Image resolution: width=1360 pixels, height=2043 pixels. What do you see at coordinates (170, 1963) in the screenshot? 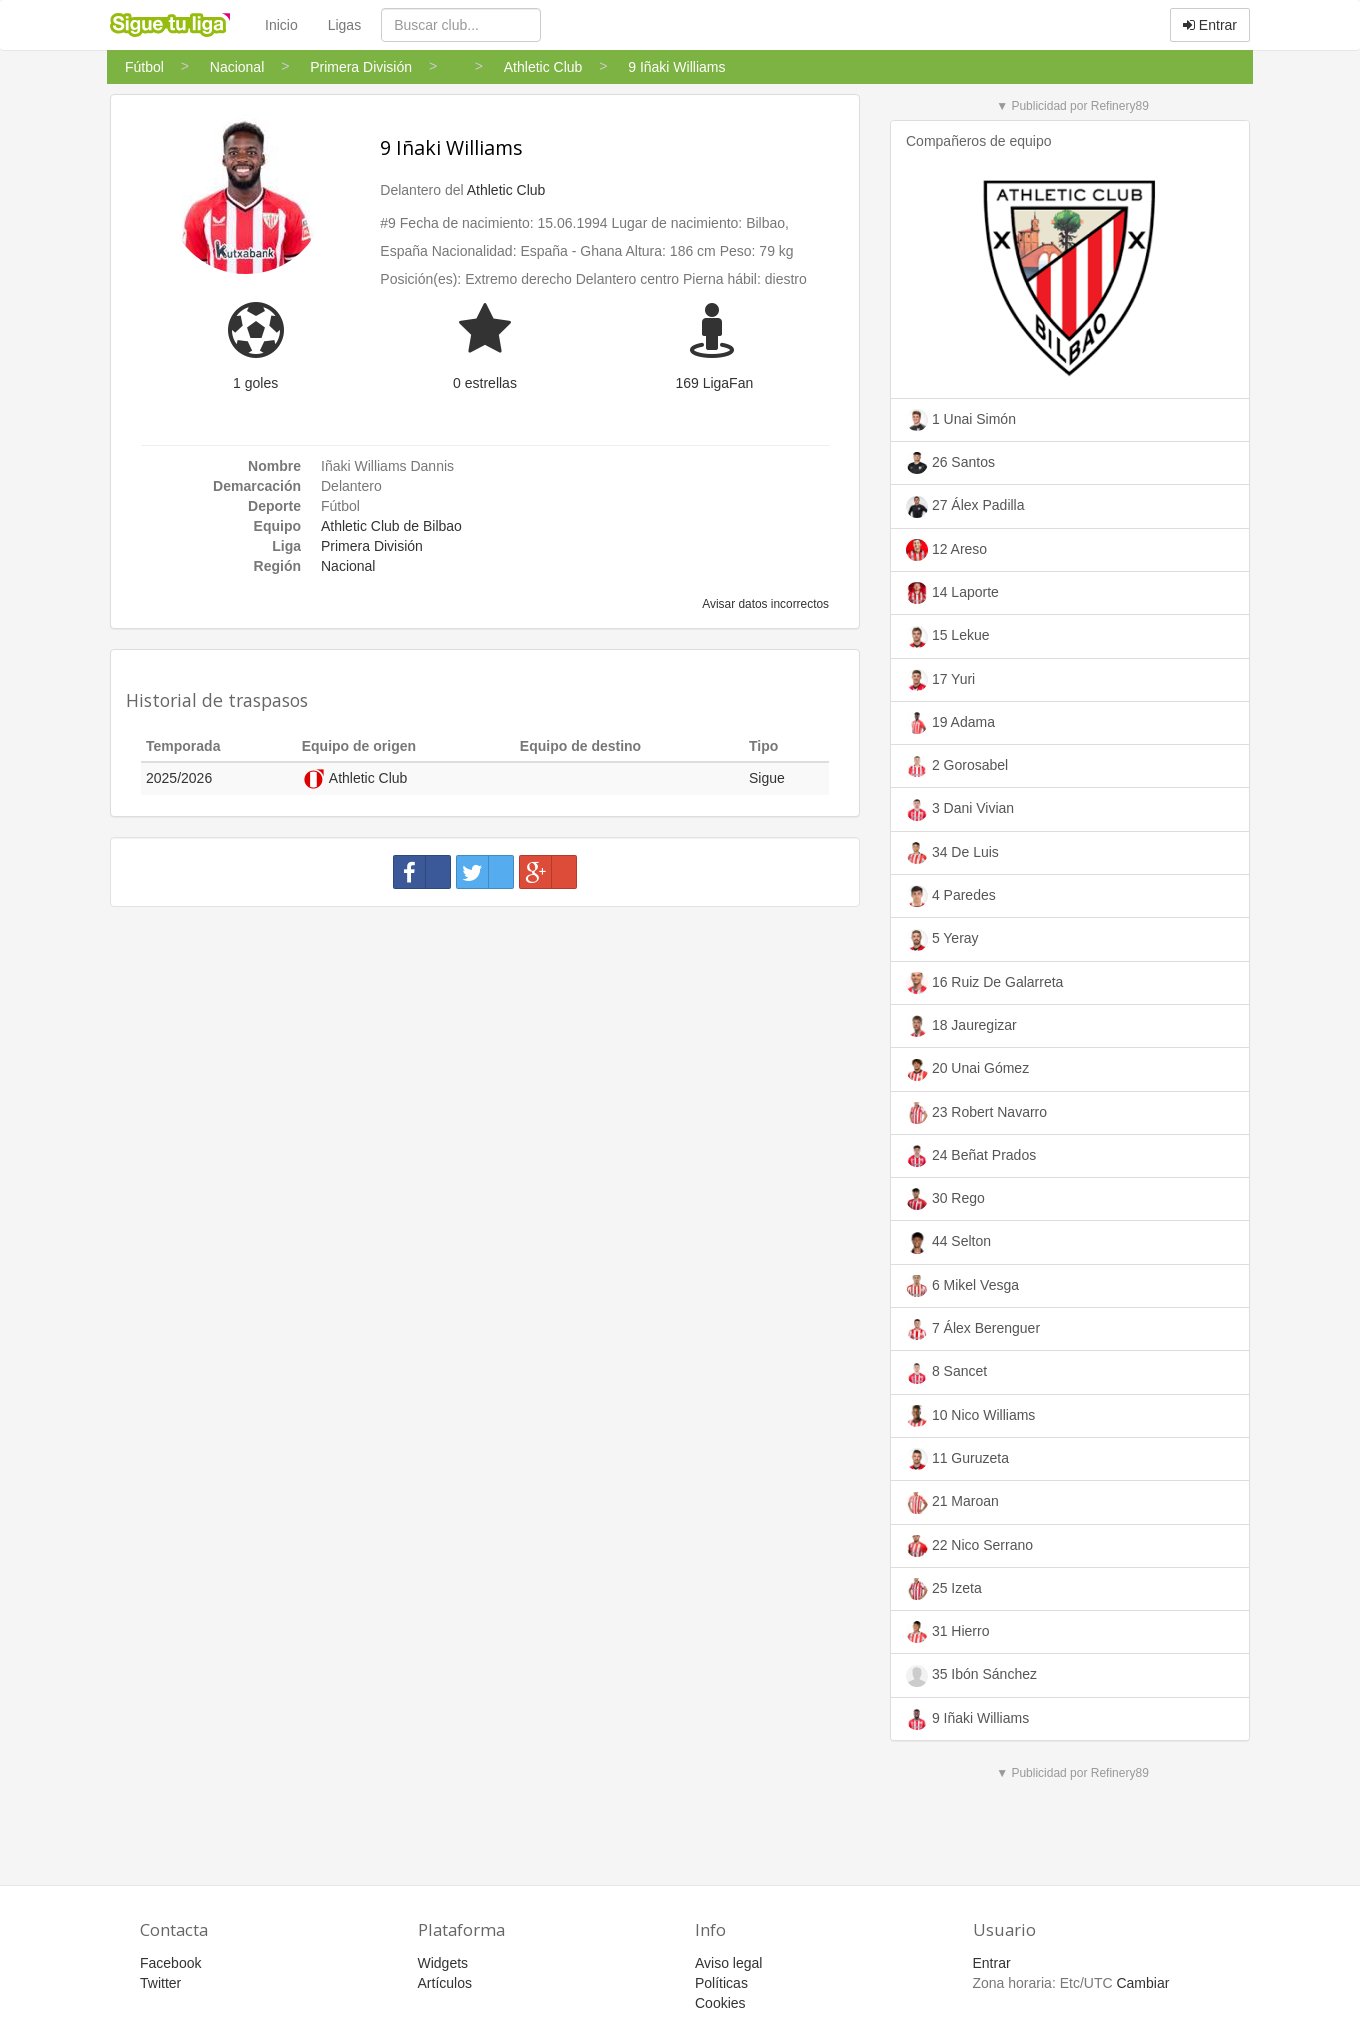
I see `Facebook` at bounding box center [170, 1963].